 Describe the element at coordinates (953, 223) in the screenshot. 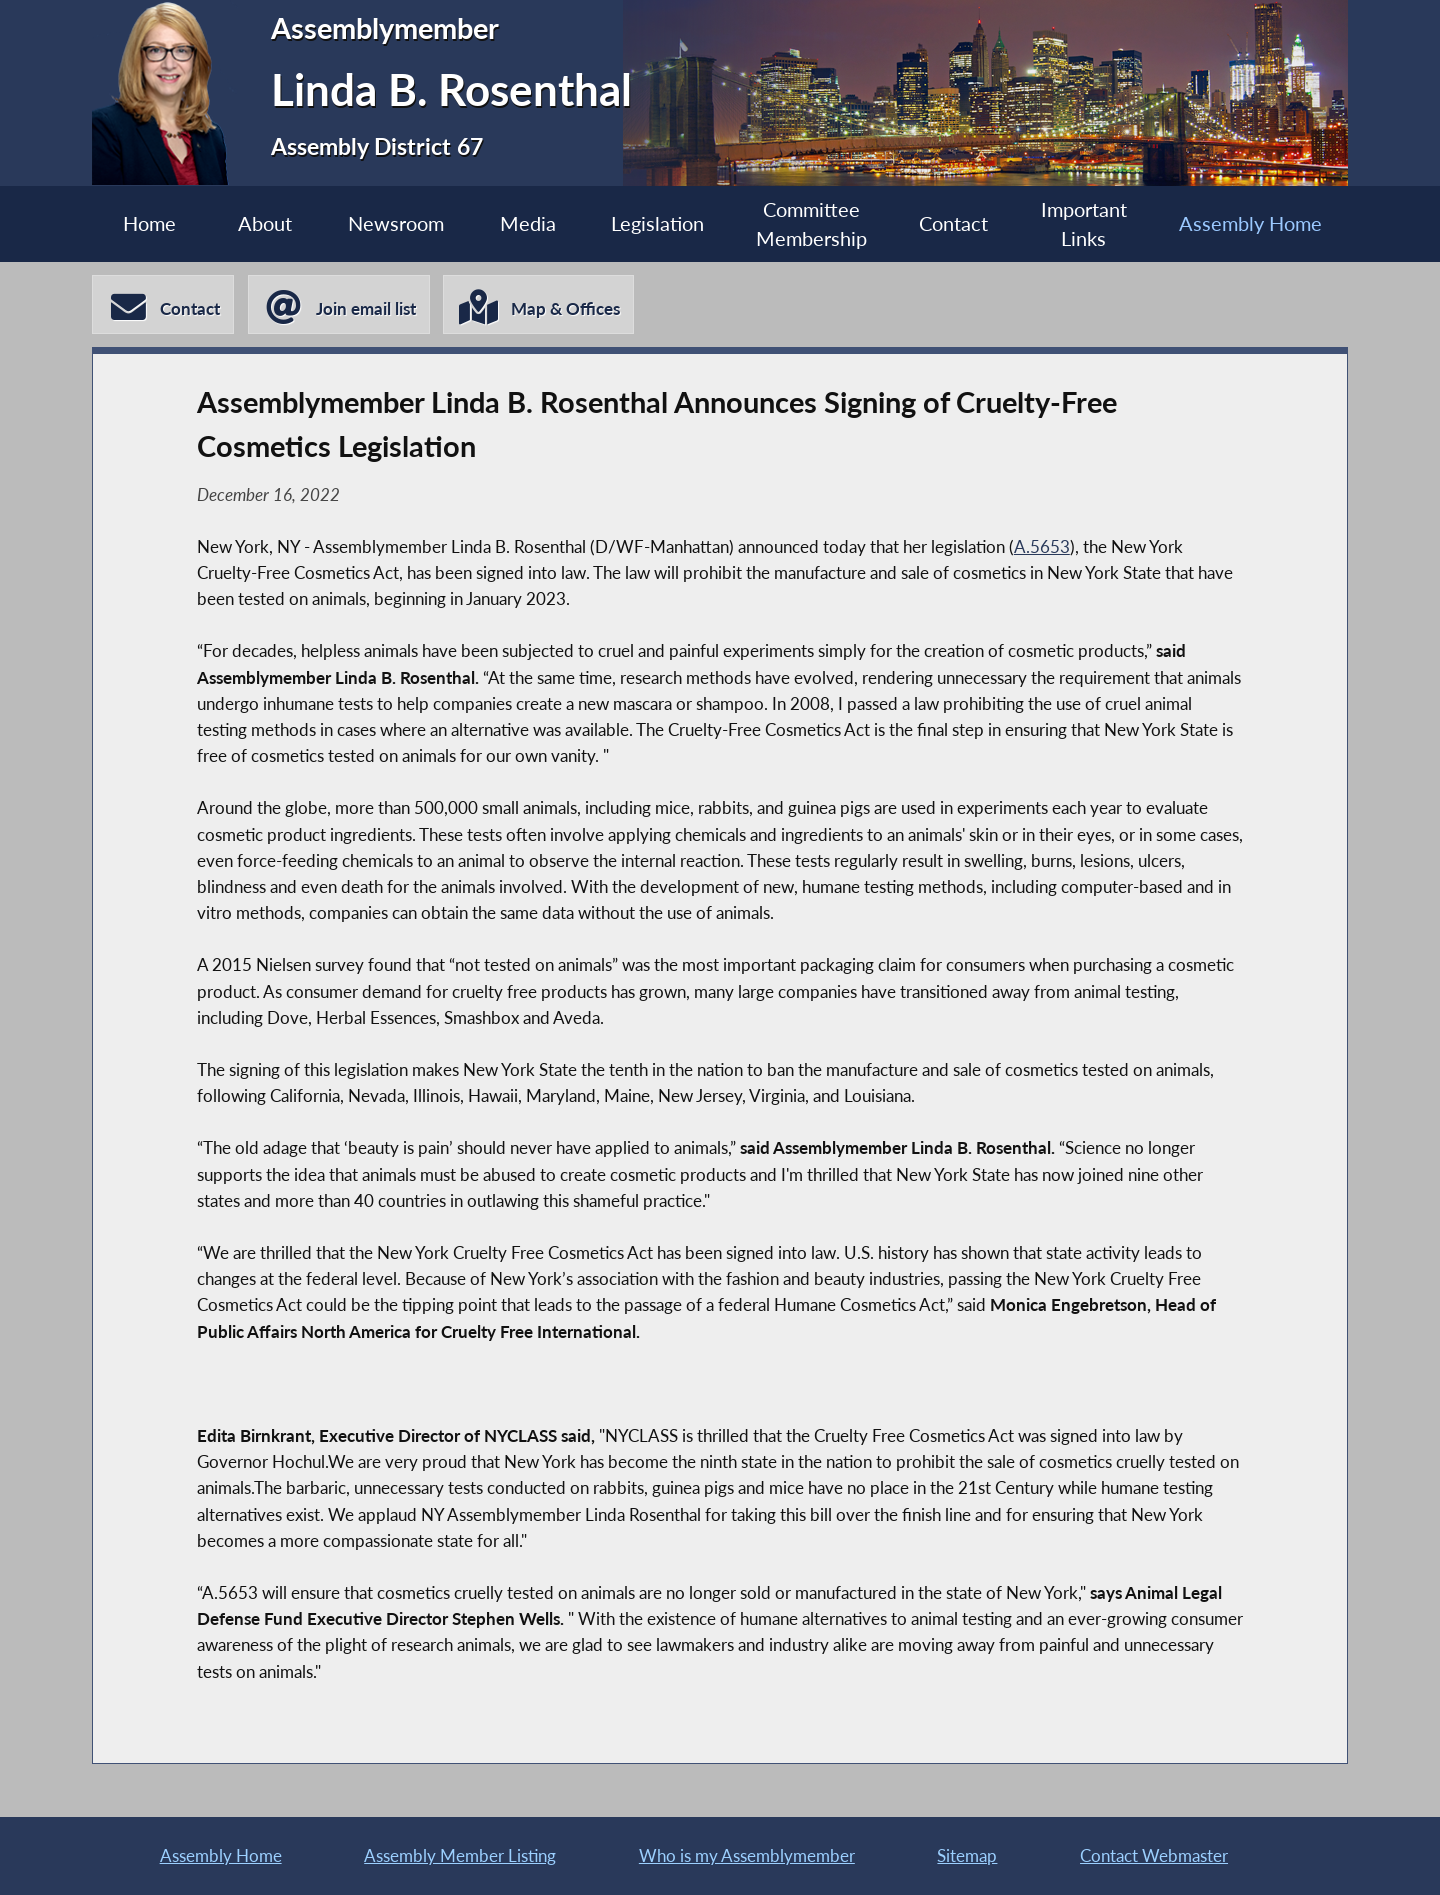

I see `Contact` at that location.